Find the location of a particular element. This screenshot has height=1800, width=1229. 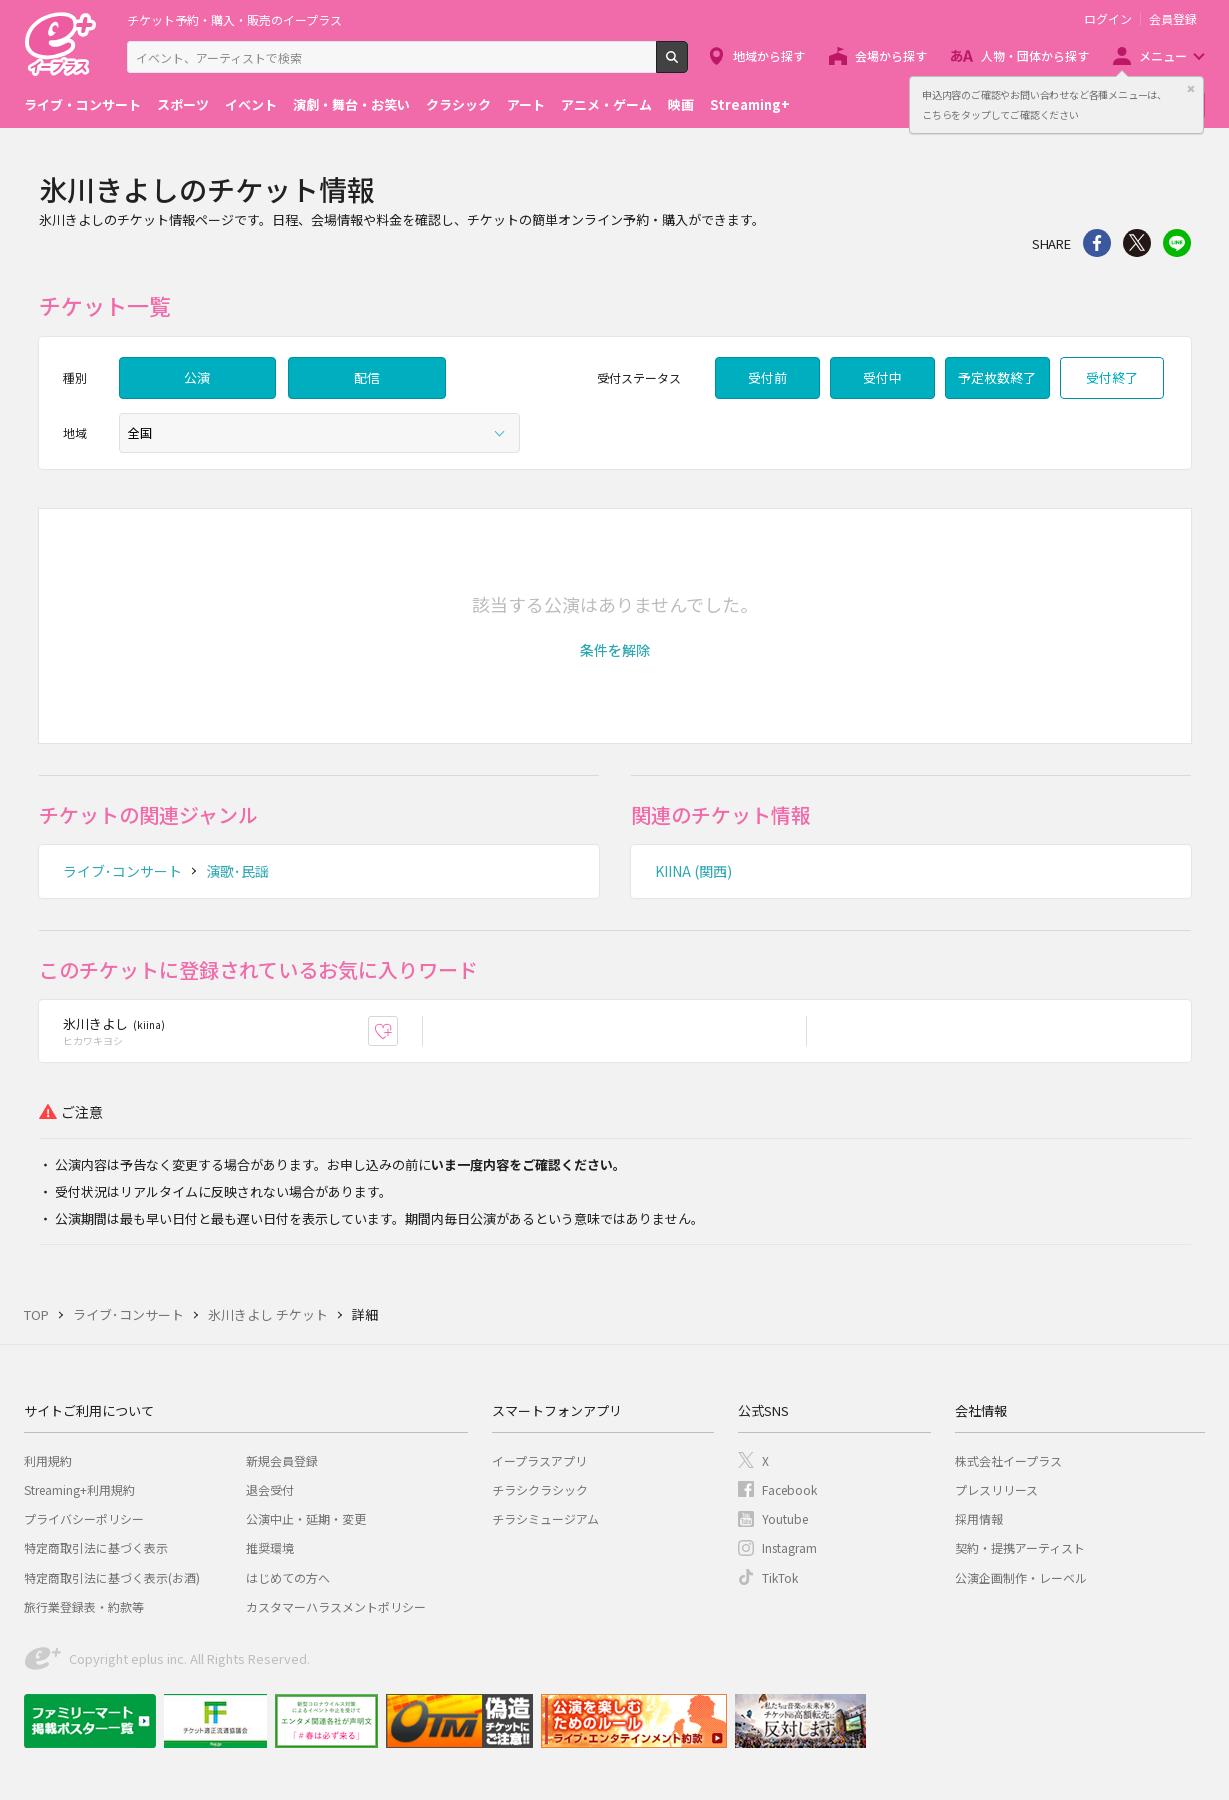

チラシミュージアム is located at coordinates (545, 1518).